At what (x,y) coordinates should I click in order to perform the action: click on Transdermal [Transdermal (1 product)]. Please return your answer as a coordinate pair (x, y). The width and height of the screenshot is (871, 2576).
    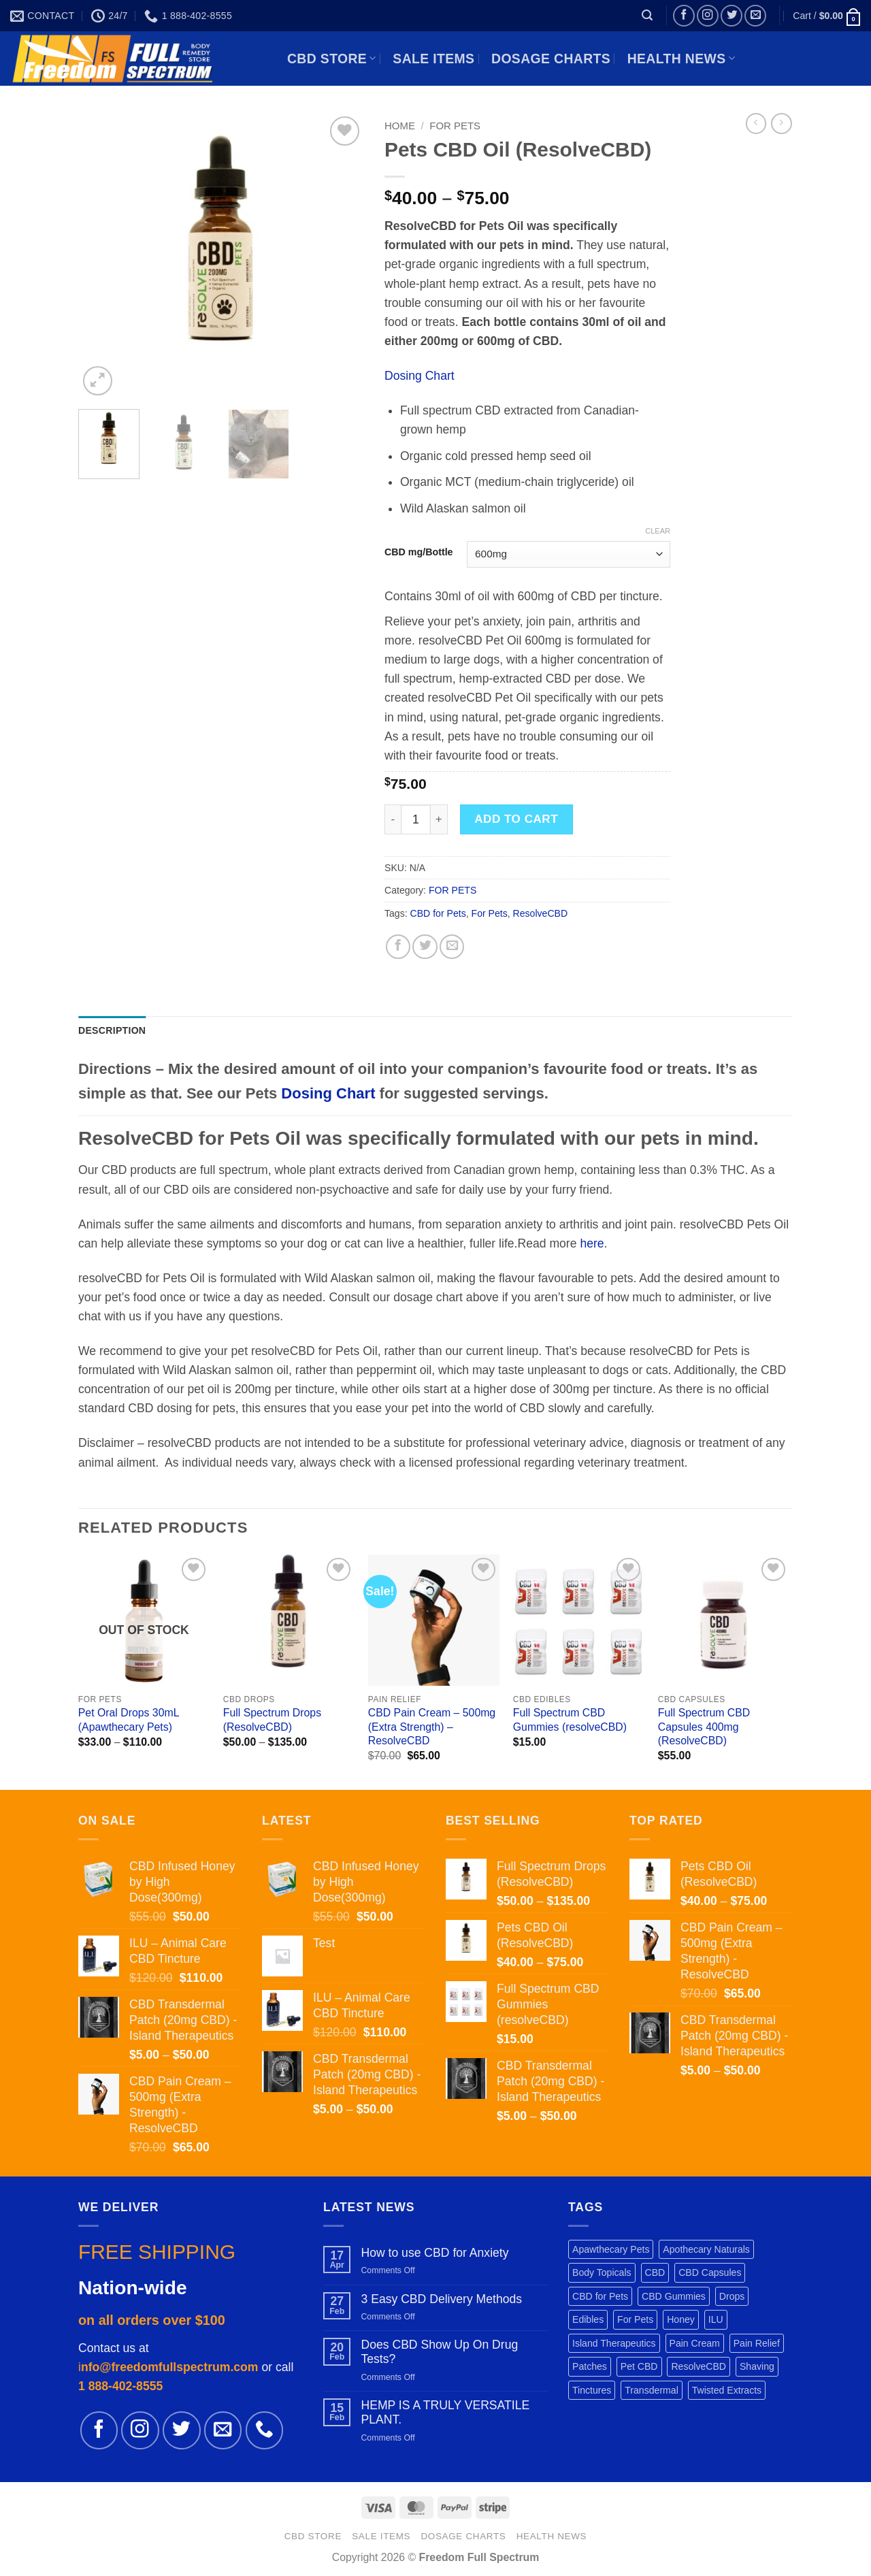
    Looking at the image, I should click on (651, 2390).